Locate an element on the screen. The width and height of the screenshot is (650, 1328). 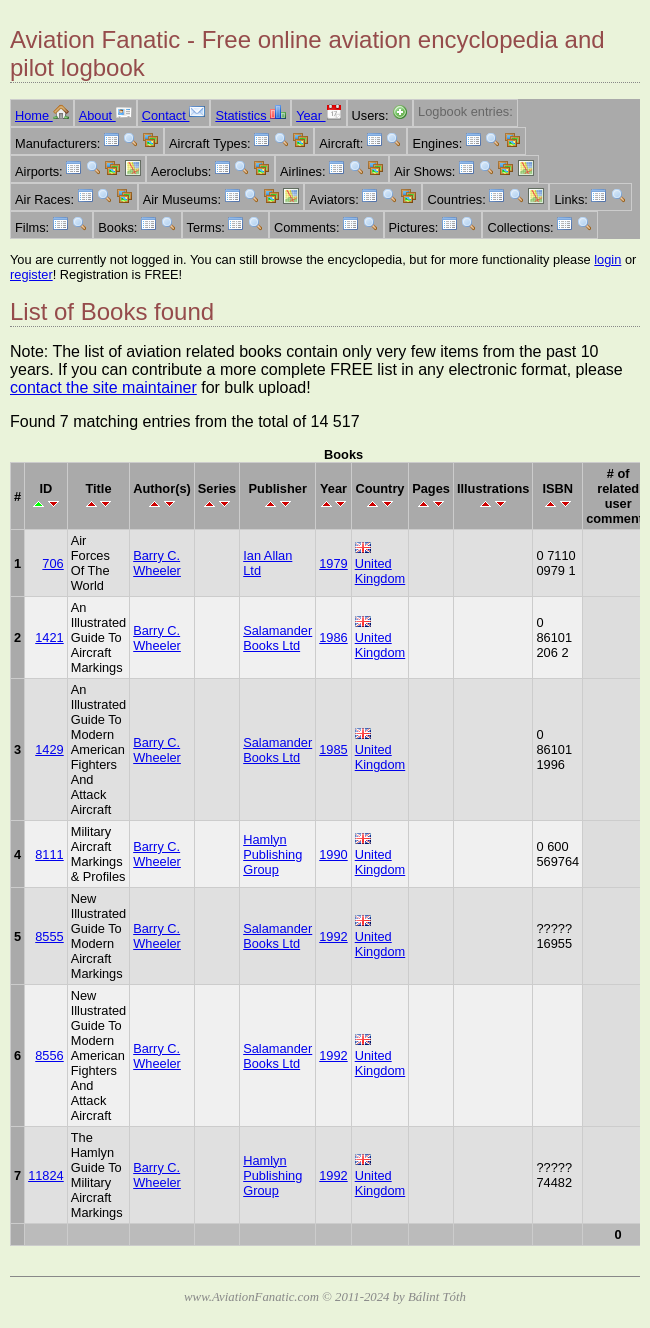
United Kingdom is located at coordinates (380, 571).